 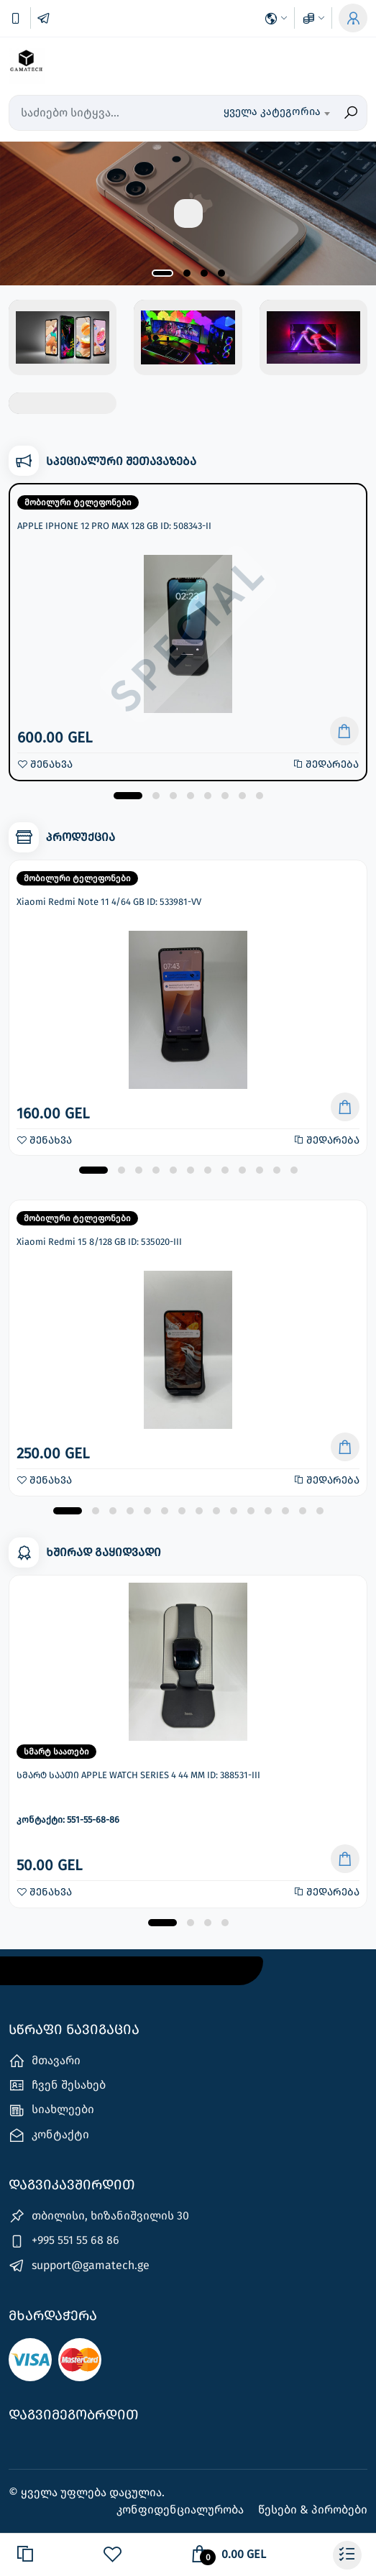 What do you see at coordinates (57, 2085) in the screenshot?
I see `ჩვენ შესახებ` at bounding box center [57, 2085].